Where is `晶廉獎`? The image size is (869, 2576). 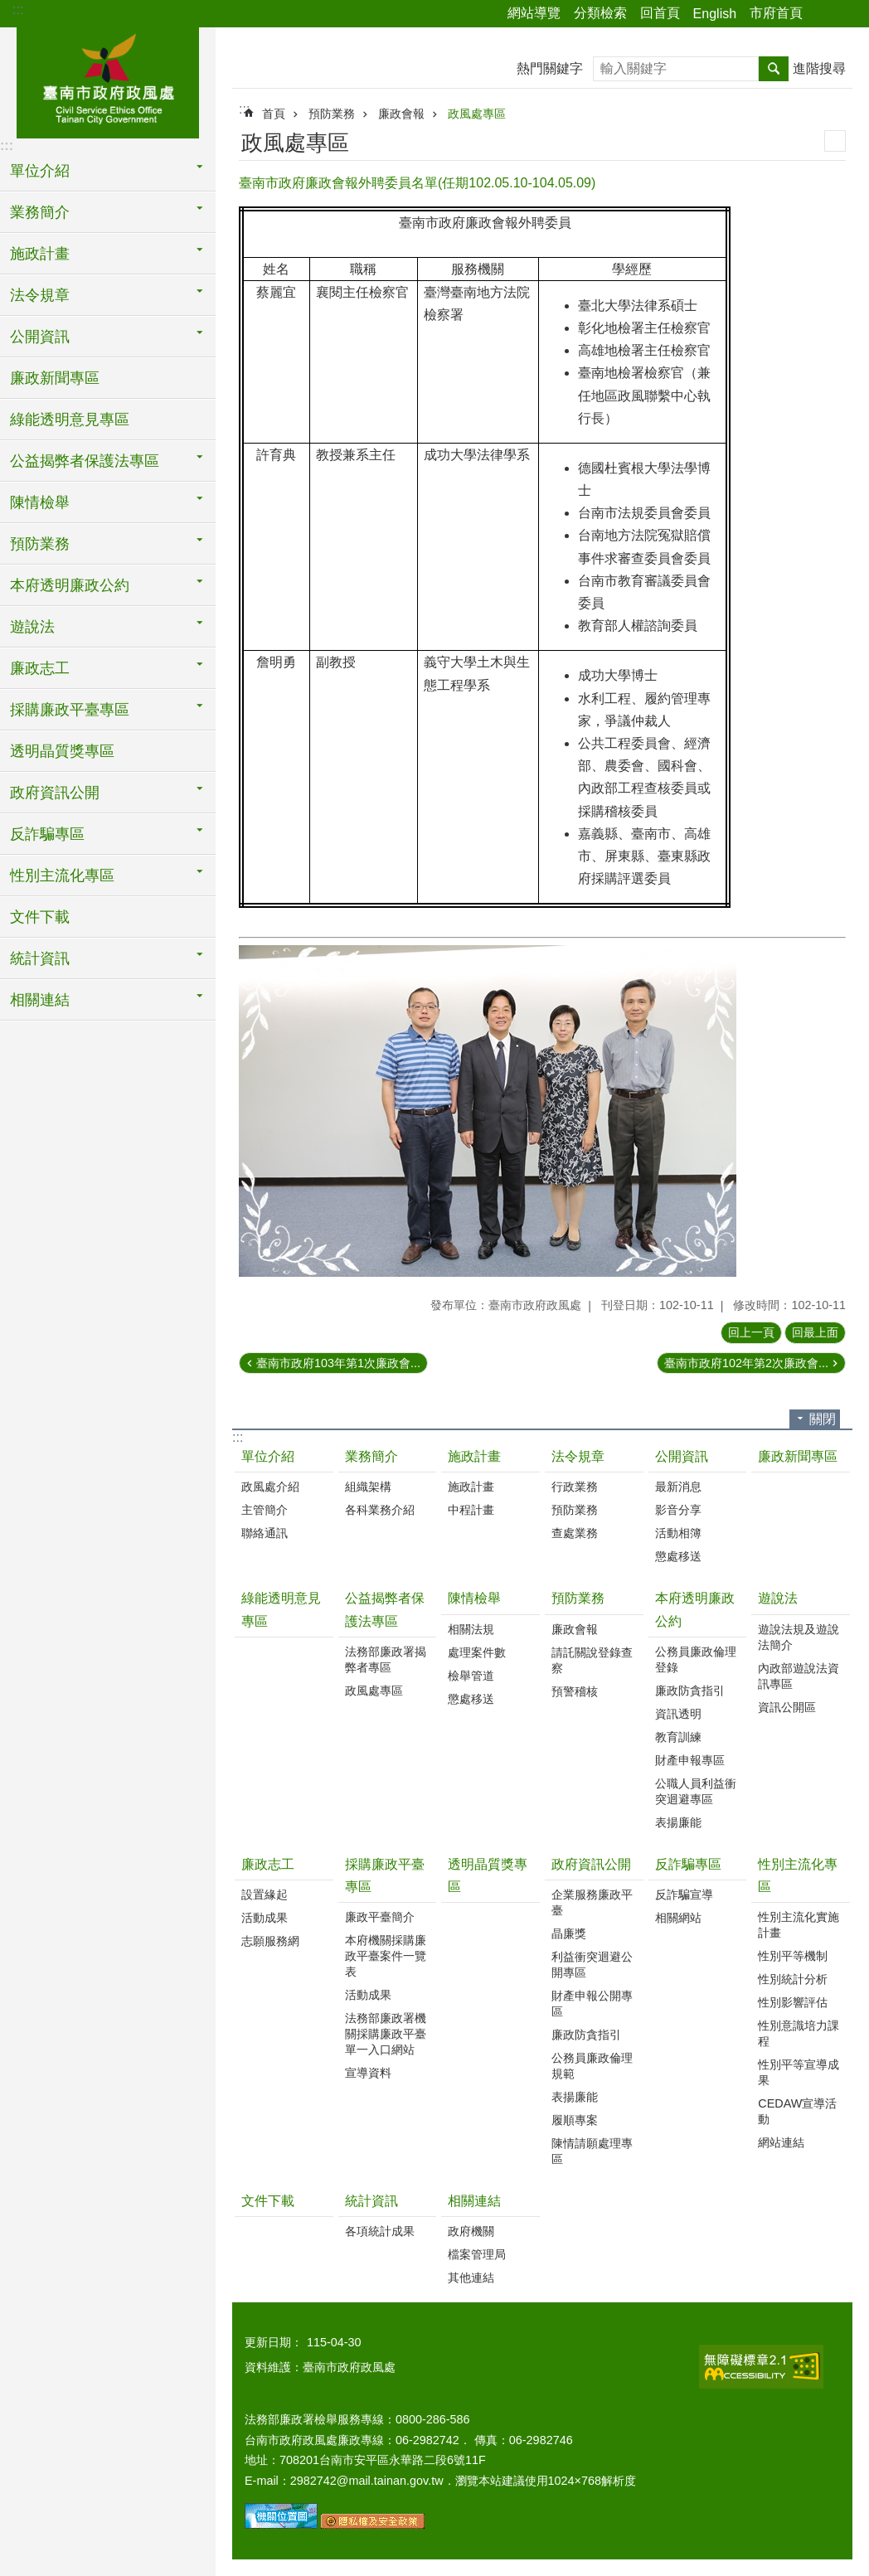 晶廉獎 is located at coordinates (568, 1933).